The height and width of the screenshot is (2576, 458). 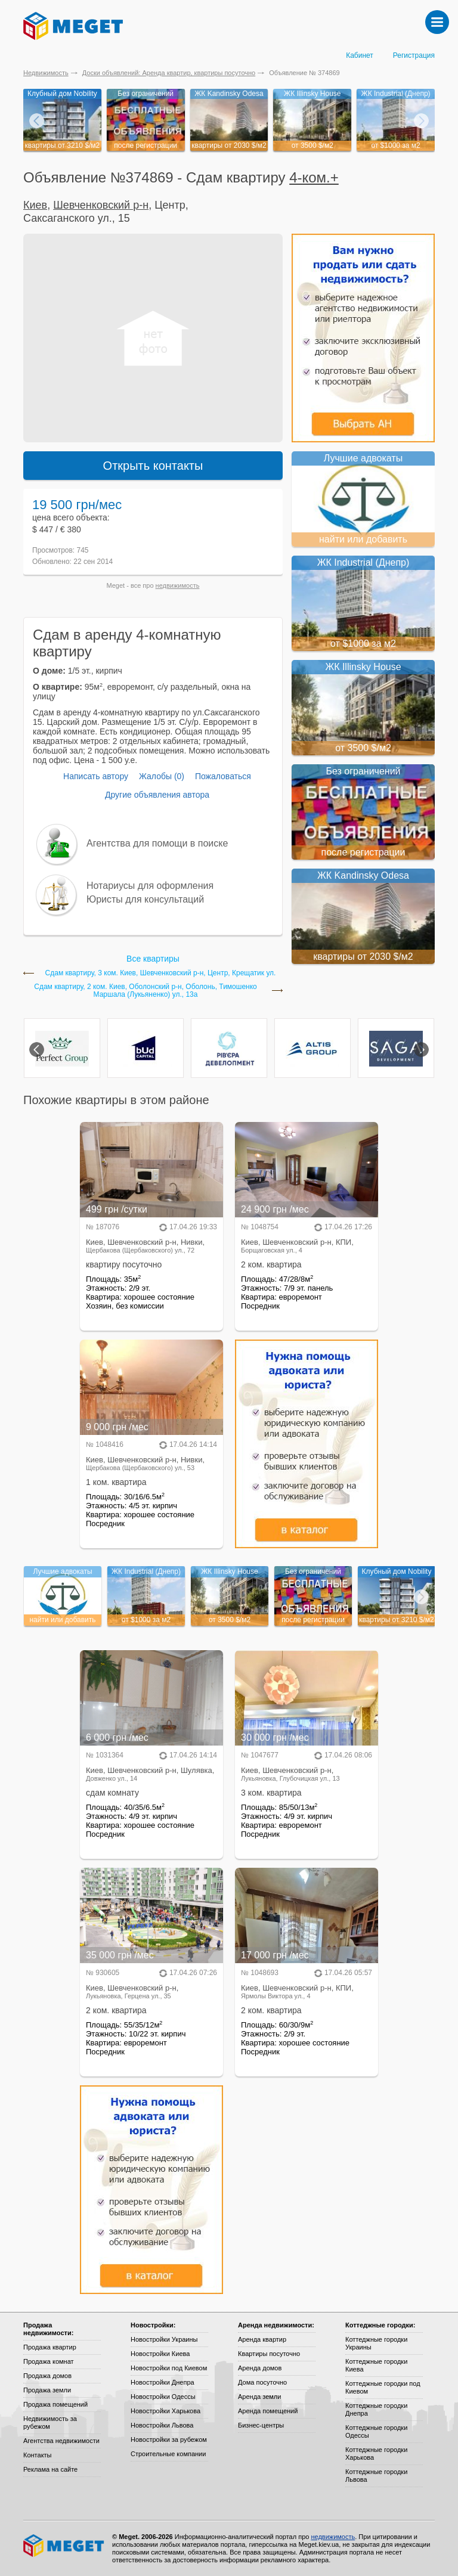 What do you see at coordinates (55, 2404) in the screenshot?
I see `Продажа помещений` at bounding box center [55, 2404].